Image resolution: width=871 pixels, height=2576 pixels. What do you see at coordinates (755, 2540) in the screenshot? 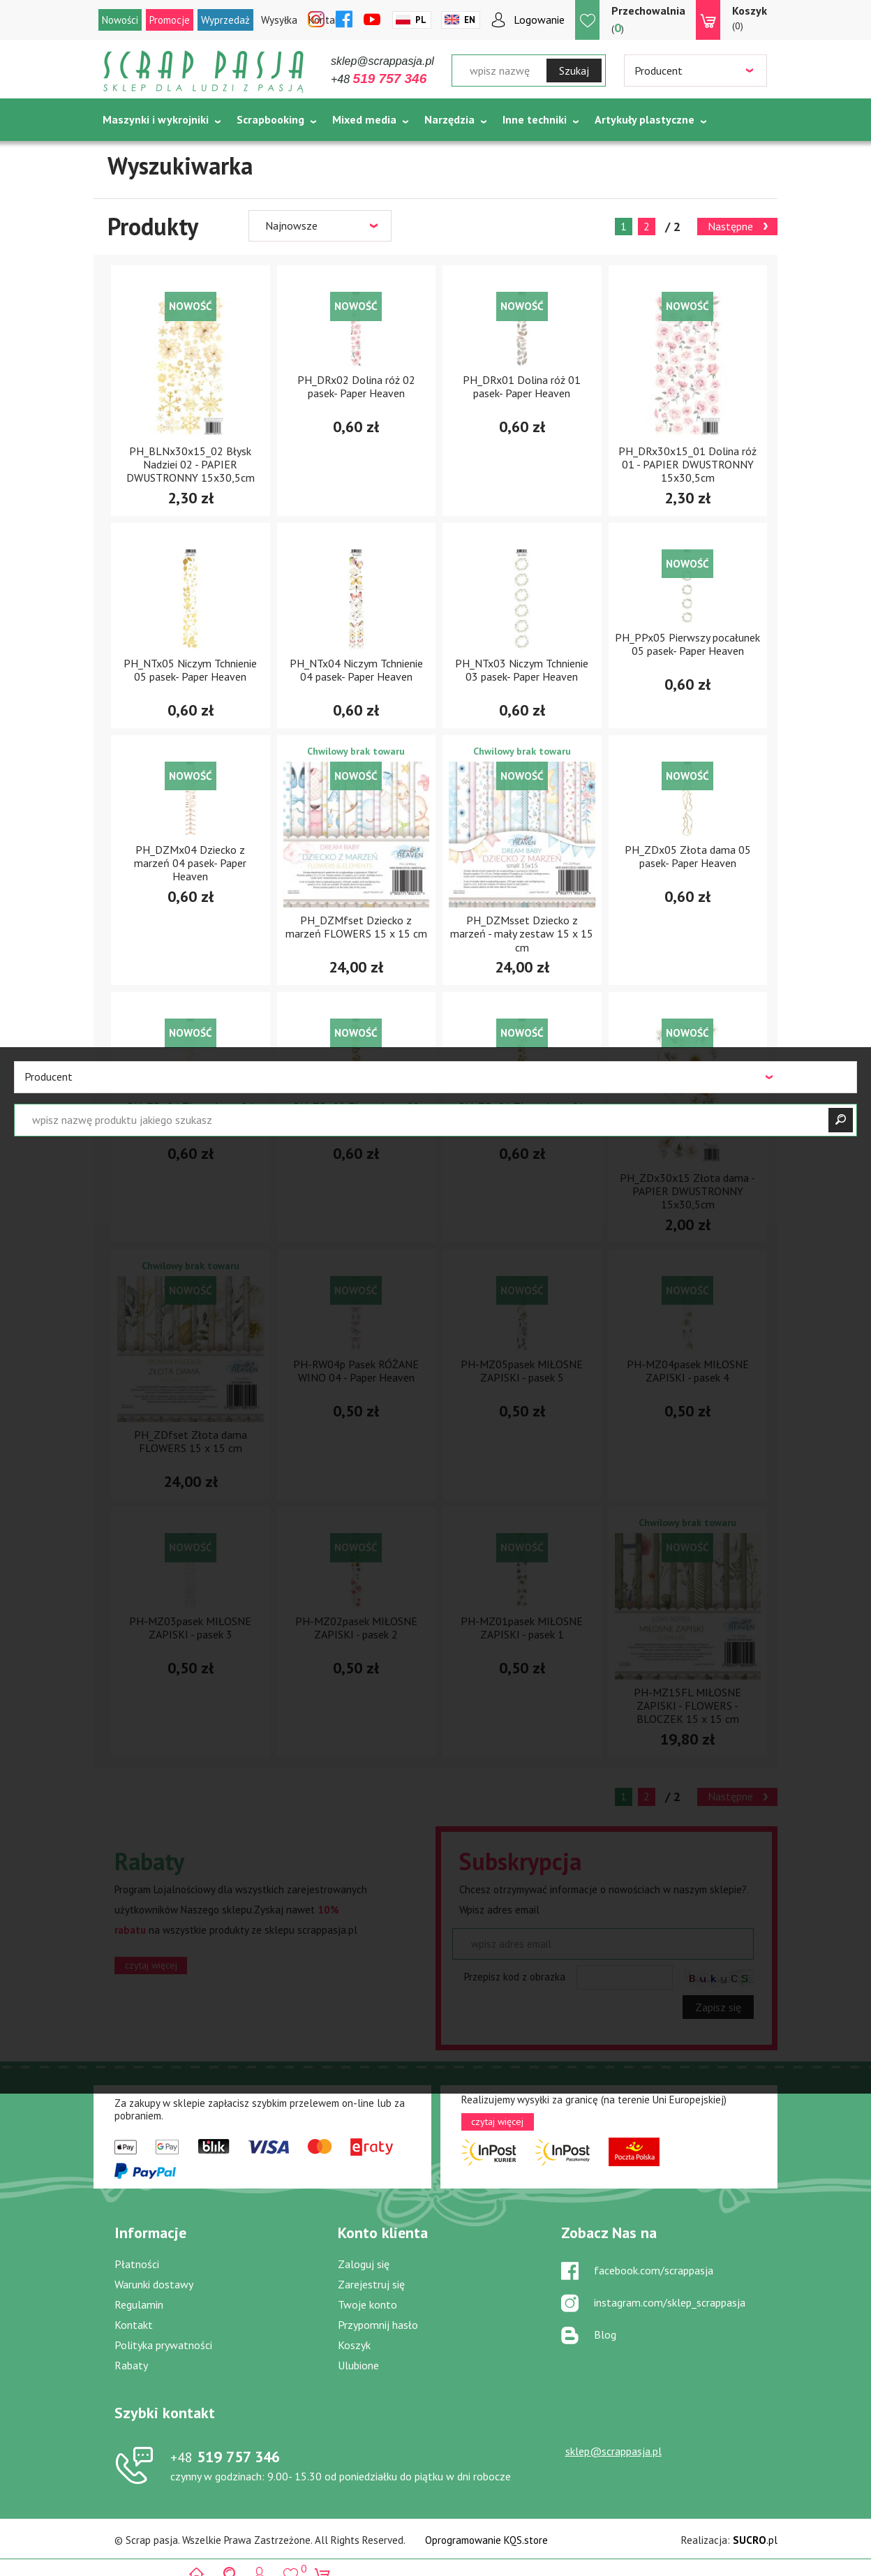
I see `.pl` at bounding box center [755, 2540].